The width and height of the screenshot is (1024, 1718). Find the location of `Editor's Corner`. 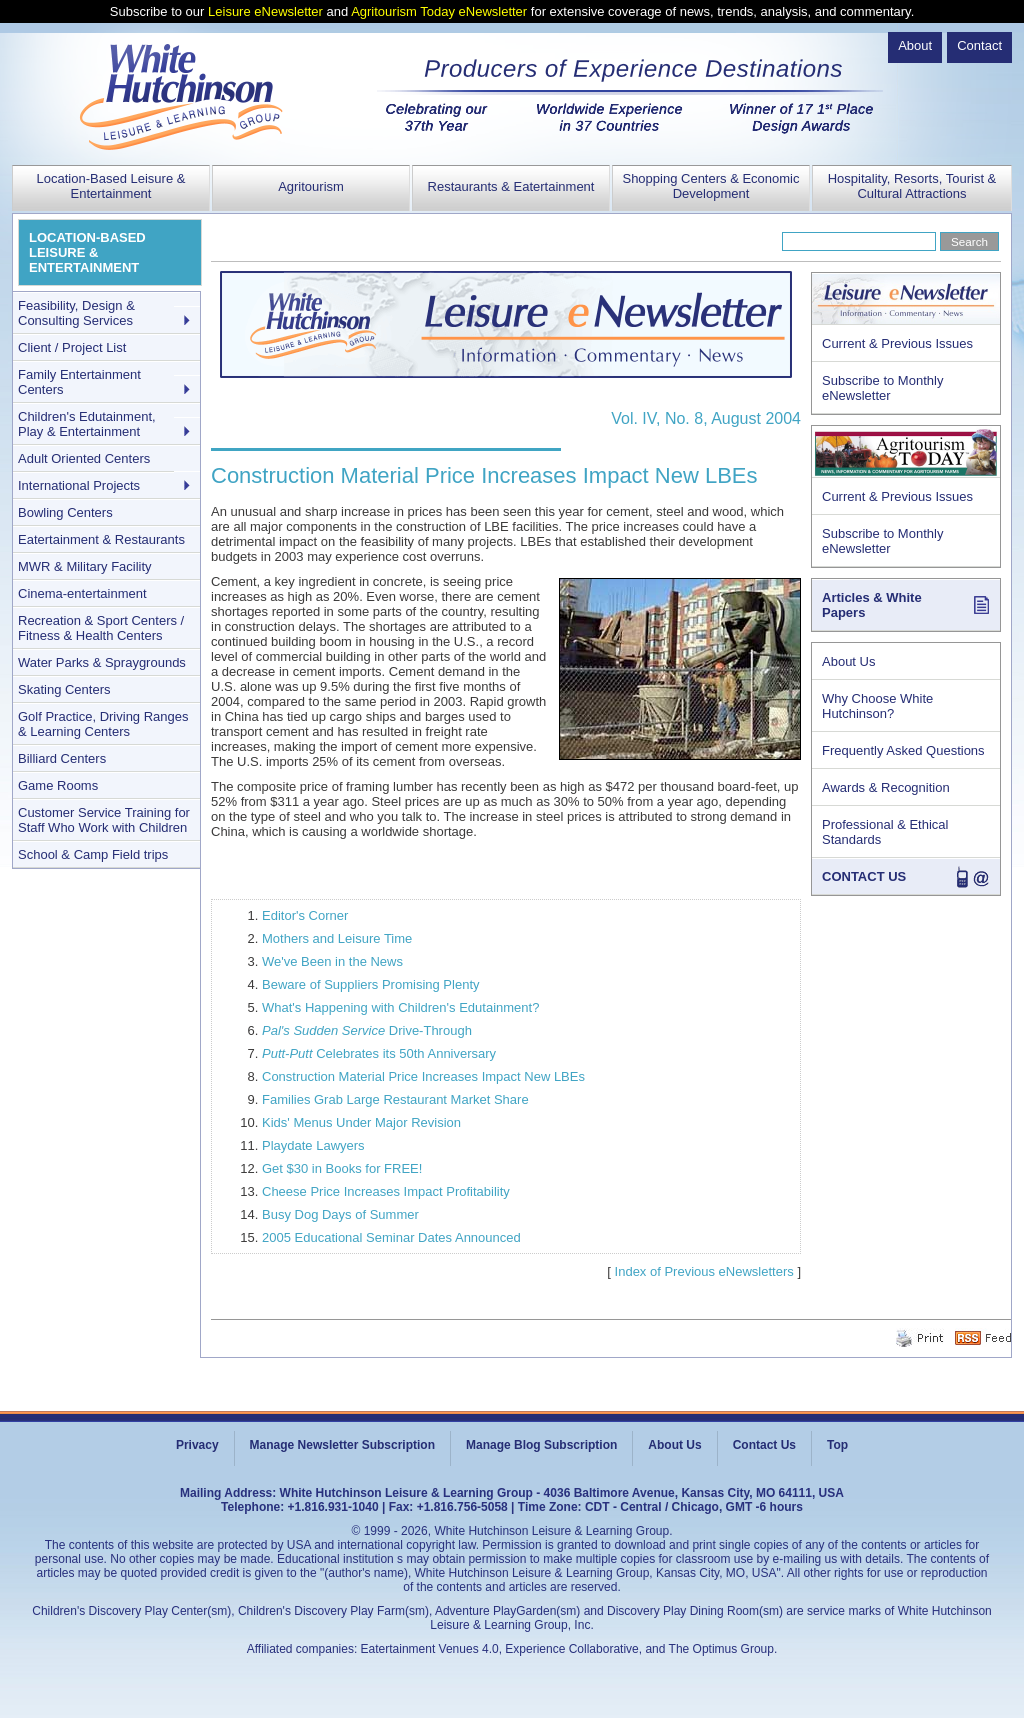

Editor's Corner is located at coordinates (305, 915).